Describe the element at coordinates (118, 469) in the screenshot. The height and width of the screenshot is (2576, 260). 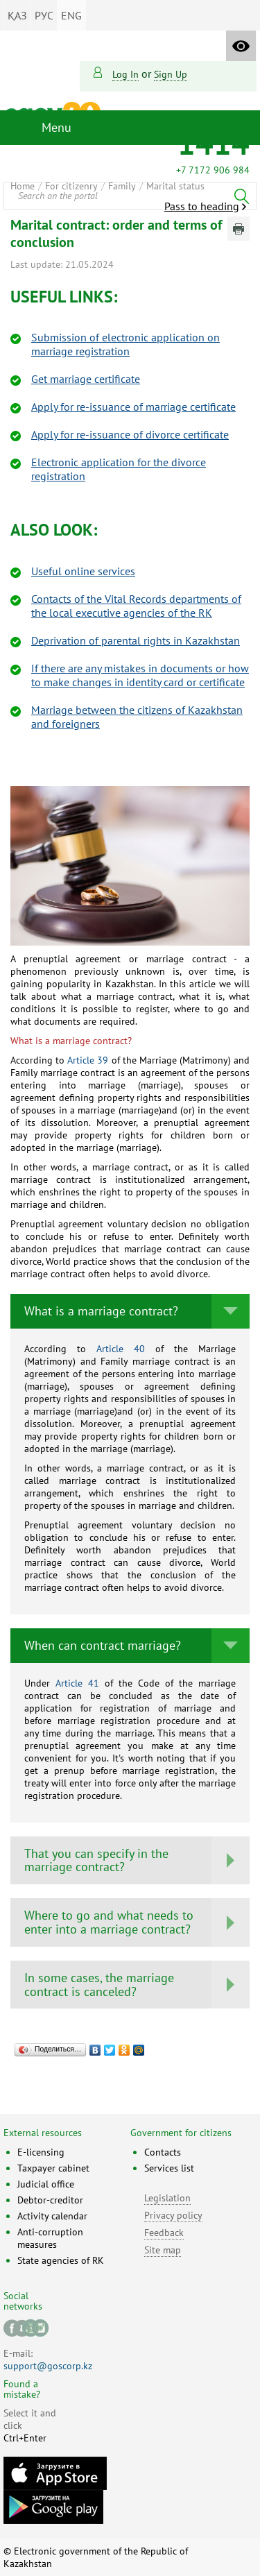
I see `Electronic application for the divorce registration` at that location.